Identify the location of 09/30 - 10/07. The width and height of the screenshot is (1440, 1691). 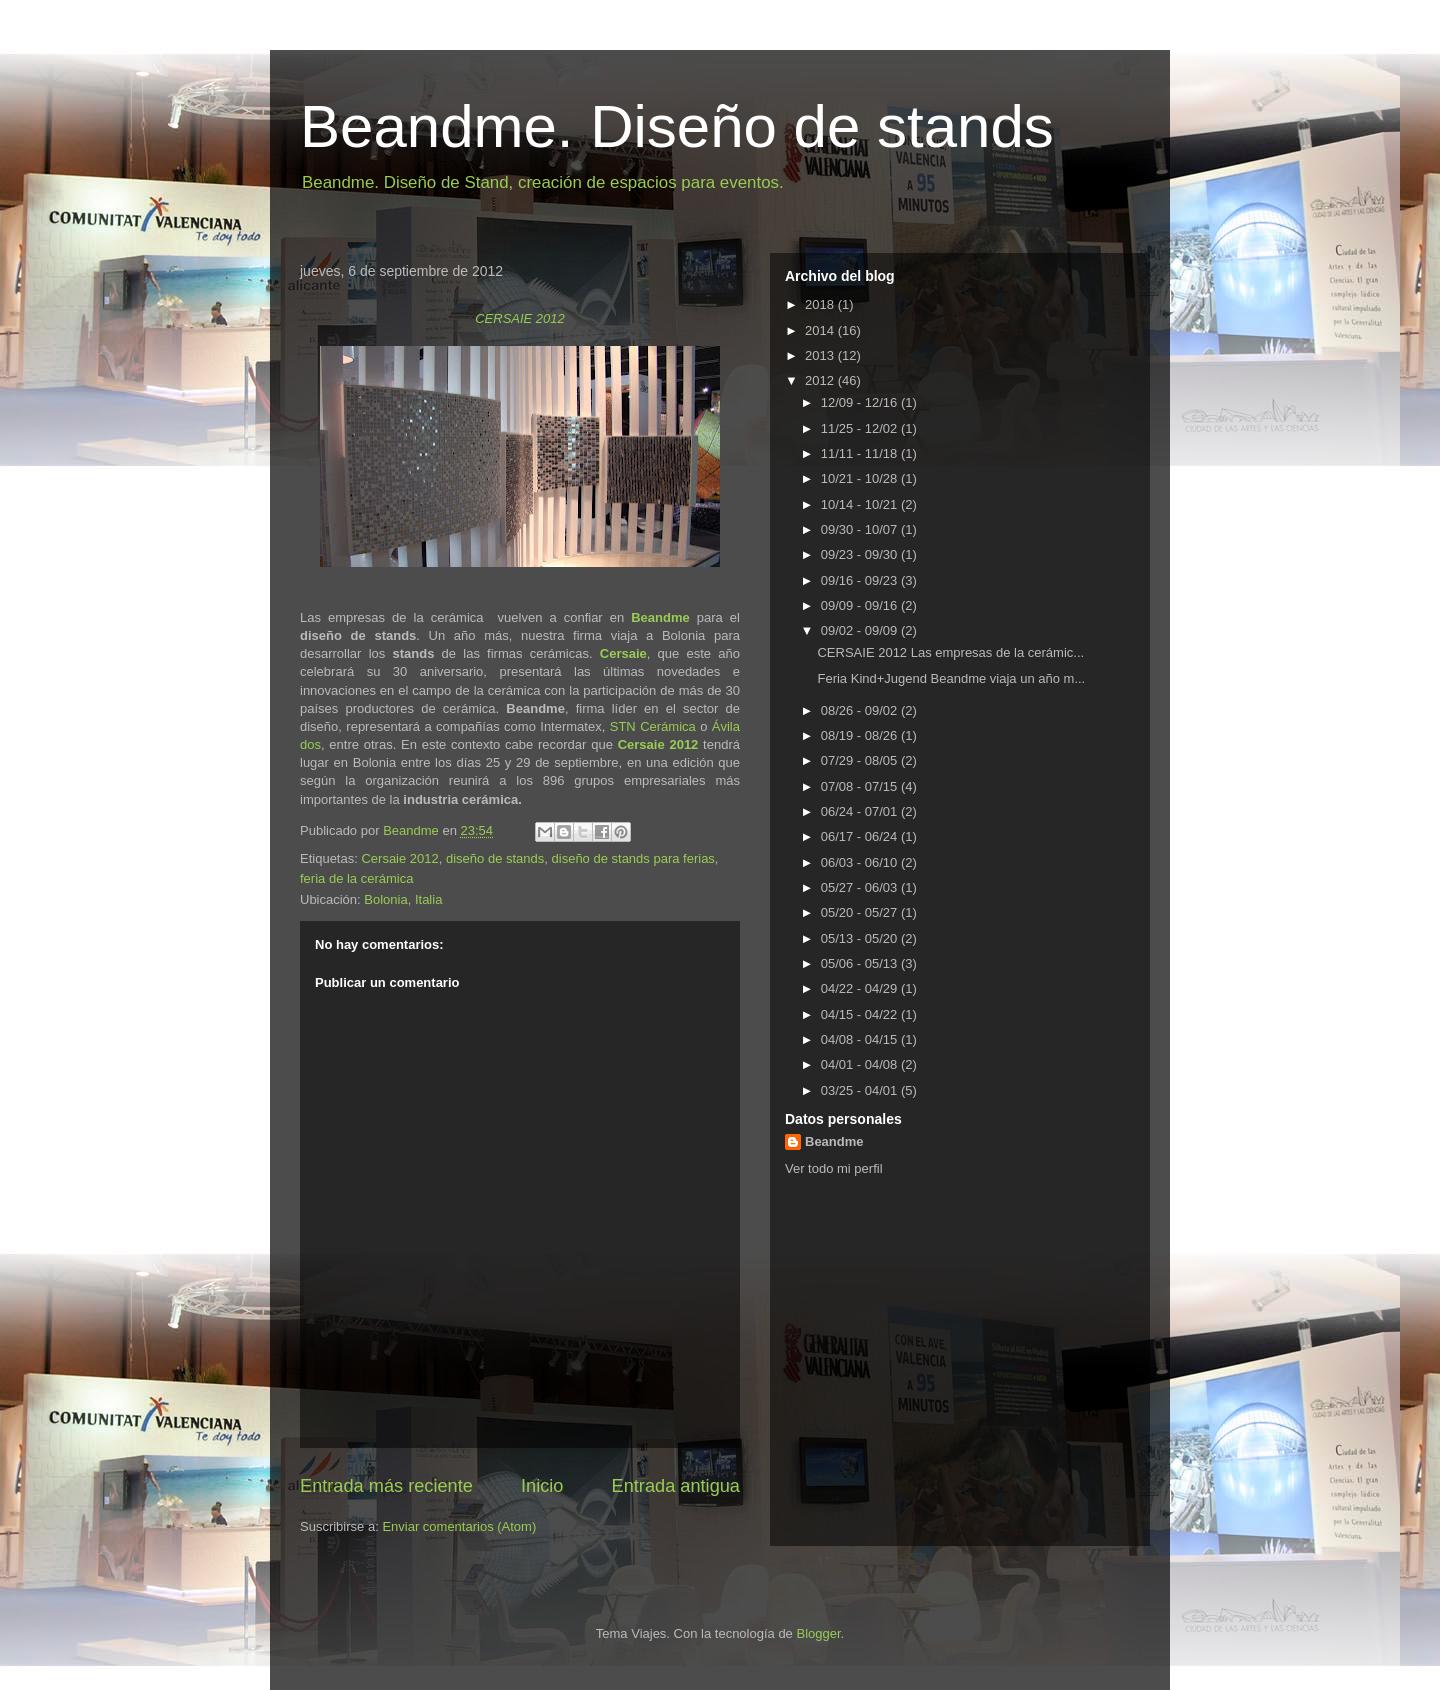
(861, 529).